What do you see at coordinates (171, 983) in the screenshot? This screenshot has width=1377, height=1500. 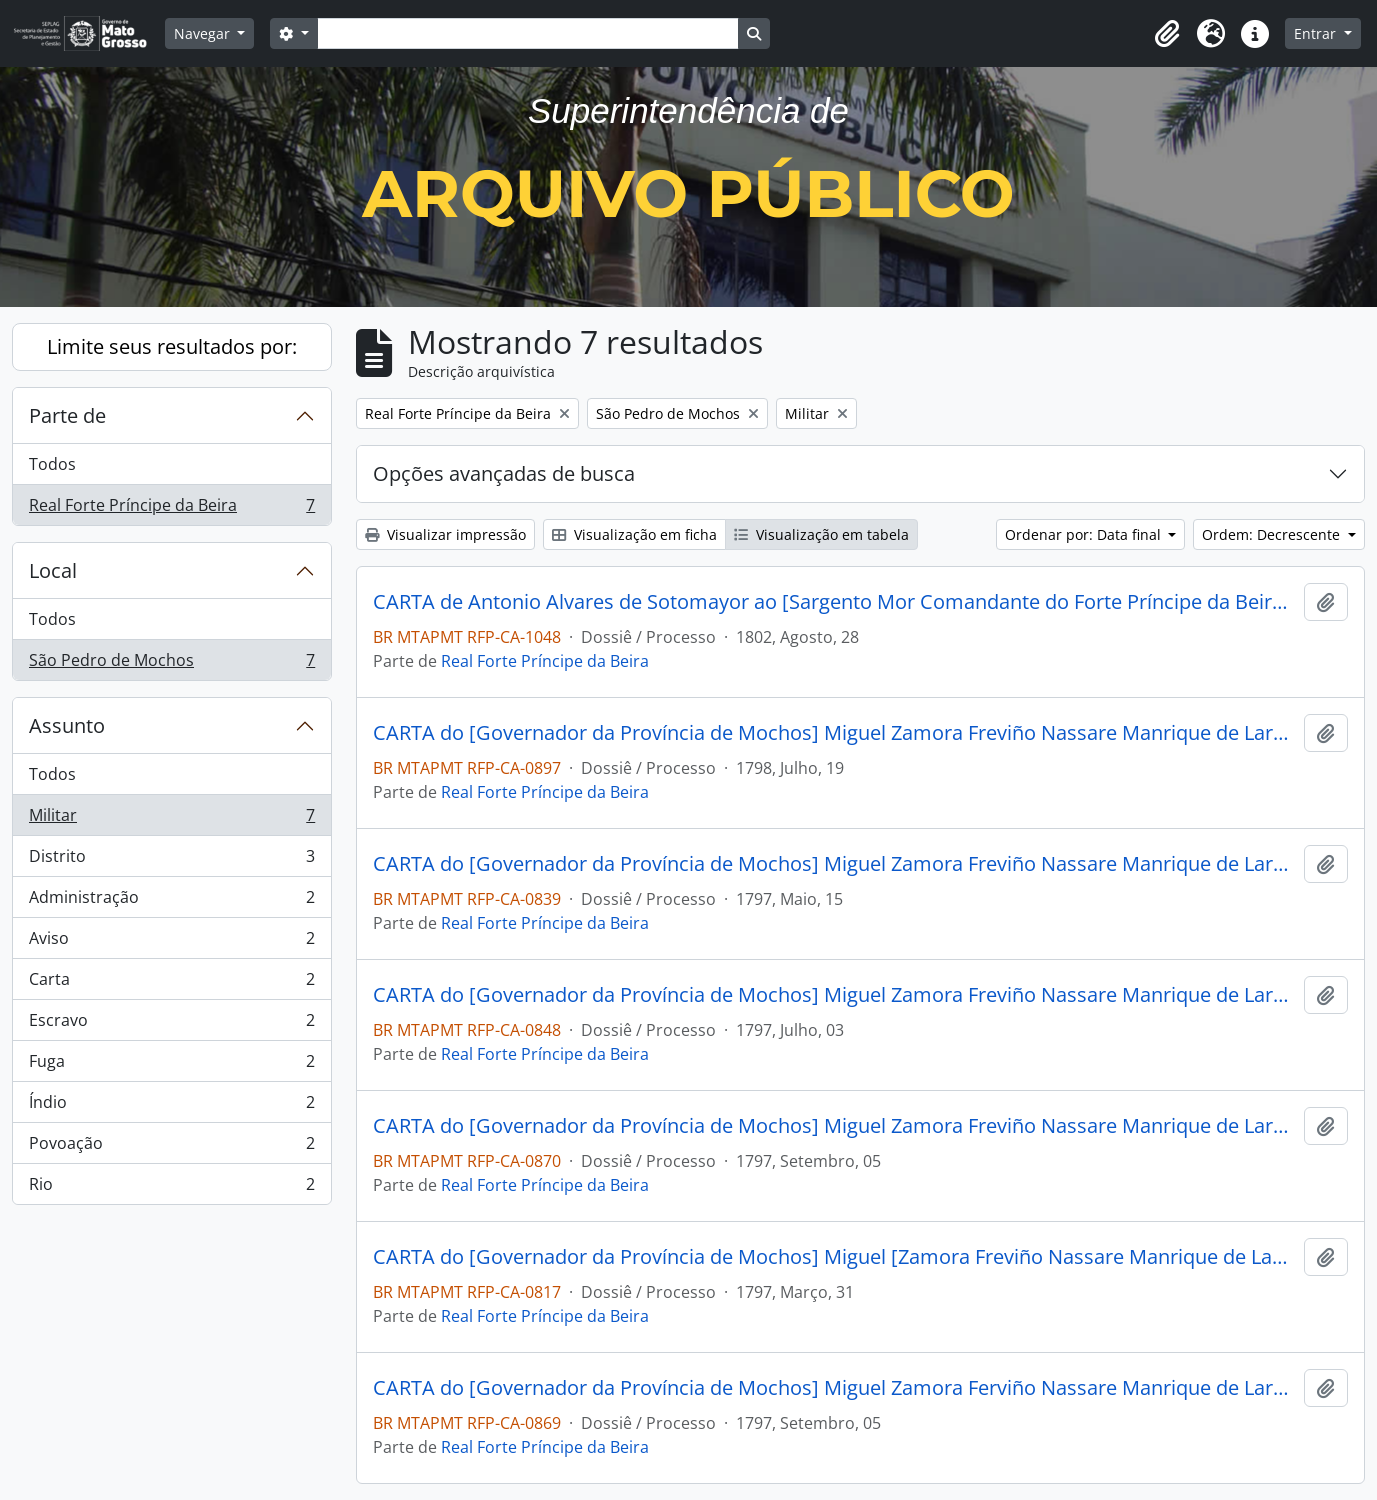 I see `Carta` at bounding box center [171, 983].